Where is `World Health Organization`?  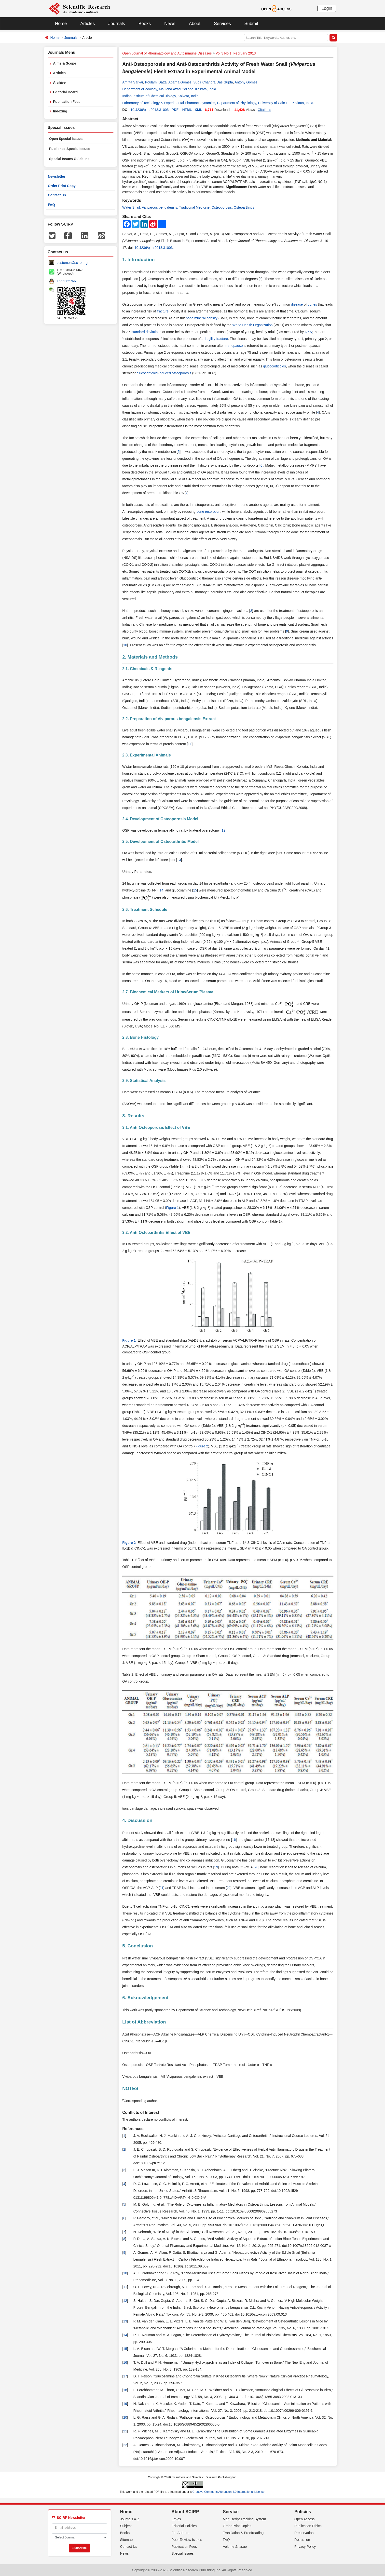
World Health Organization is located at coordinates (252, 325).